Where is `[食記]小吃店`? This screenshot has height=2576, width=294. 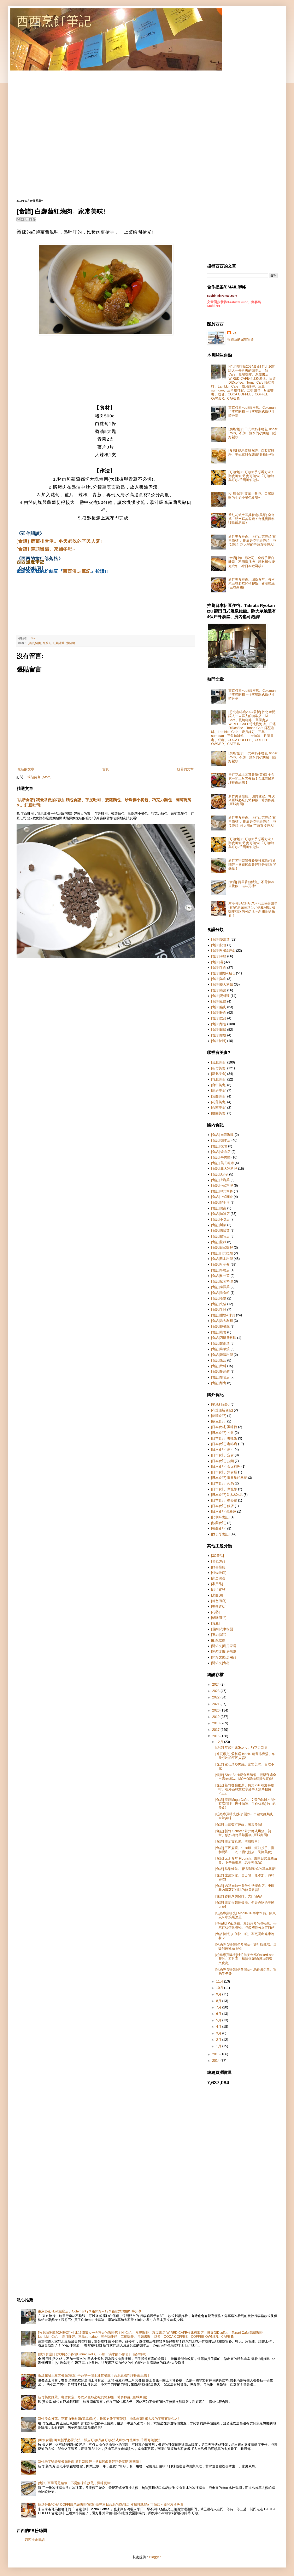
[食記]小吃店 is located at coordinates (220, 1219).